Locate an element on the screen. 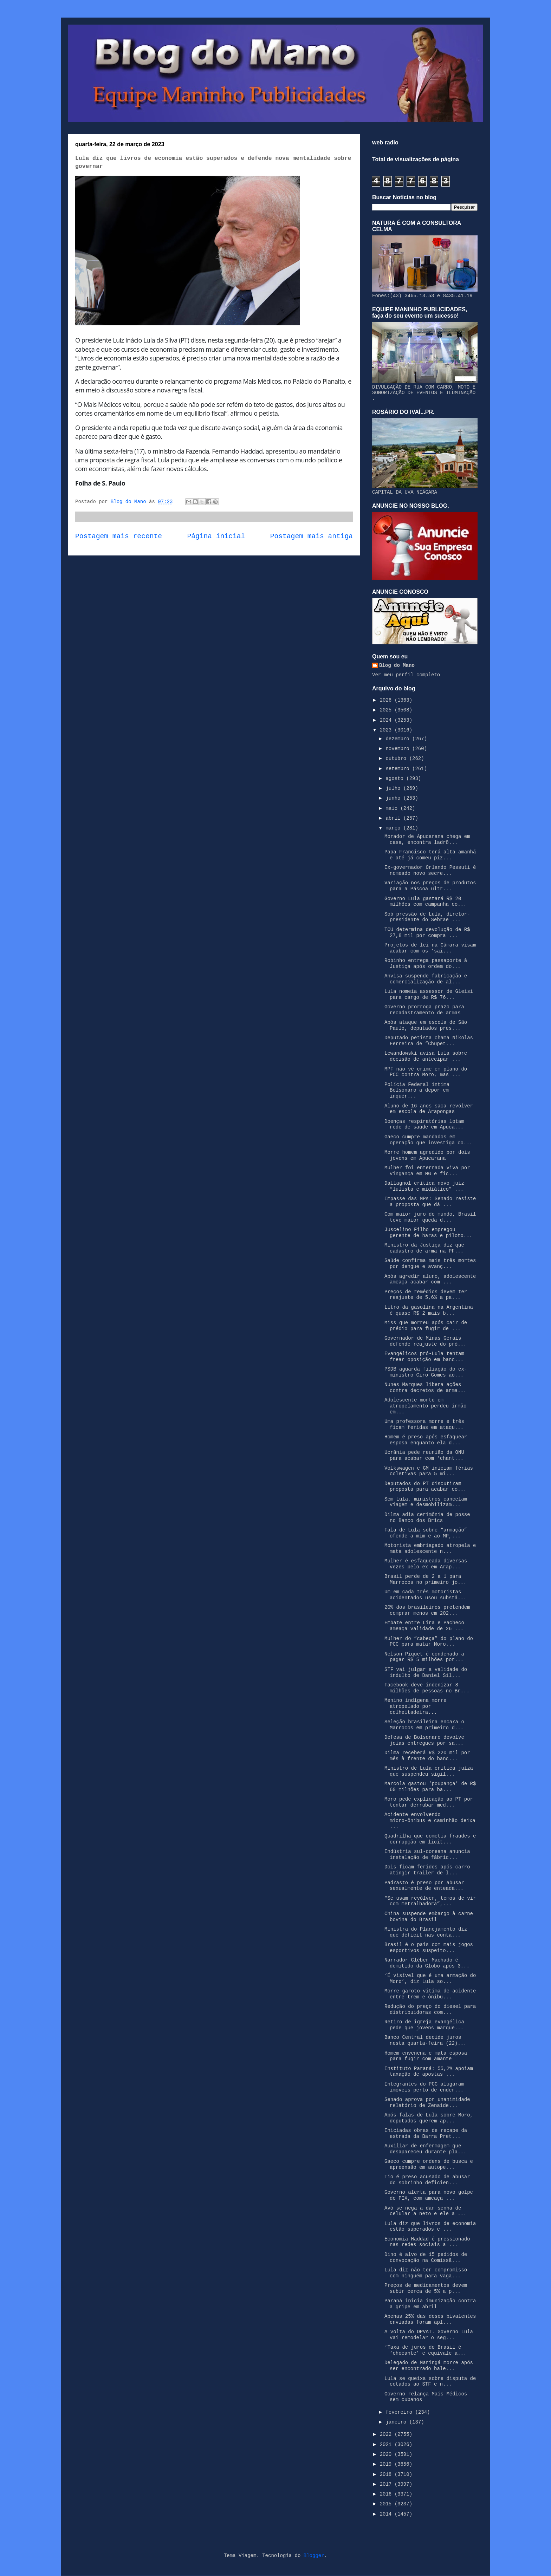  fevereiro is located at coordinates (400, 2412).